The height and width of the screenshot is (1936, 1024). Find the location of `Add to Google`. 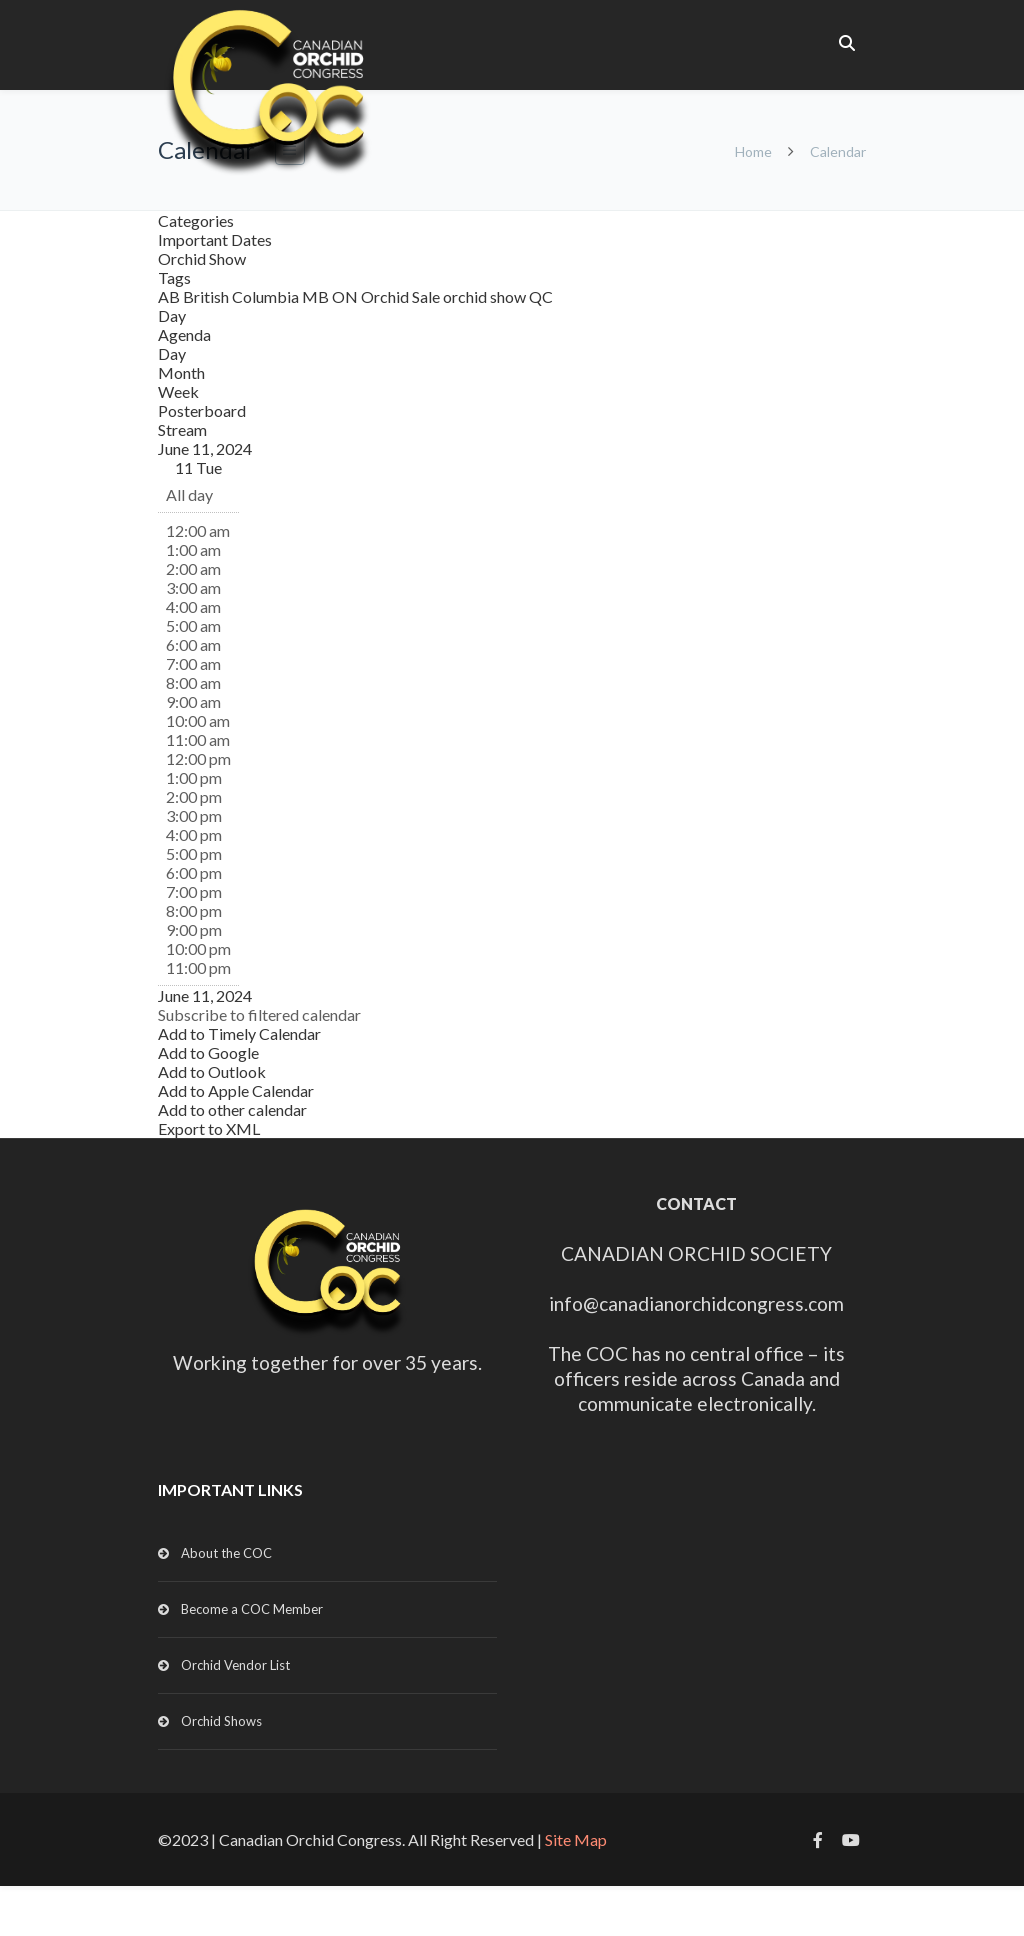

Add to Google is located at coordinates (208, 1052).